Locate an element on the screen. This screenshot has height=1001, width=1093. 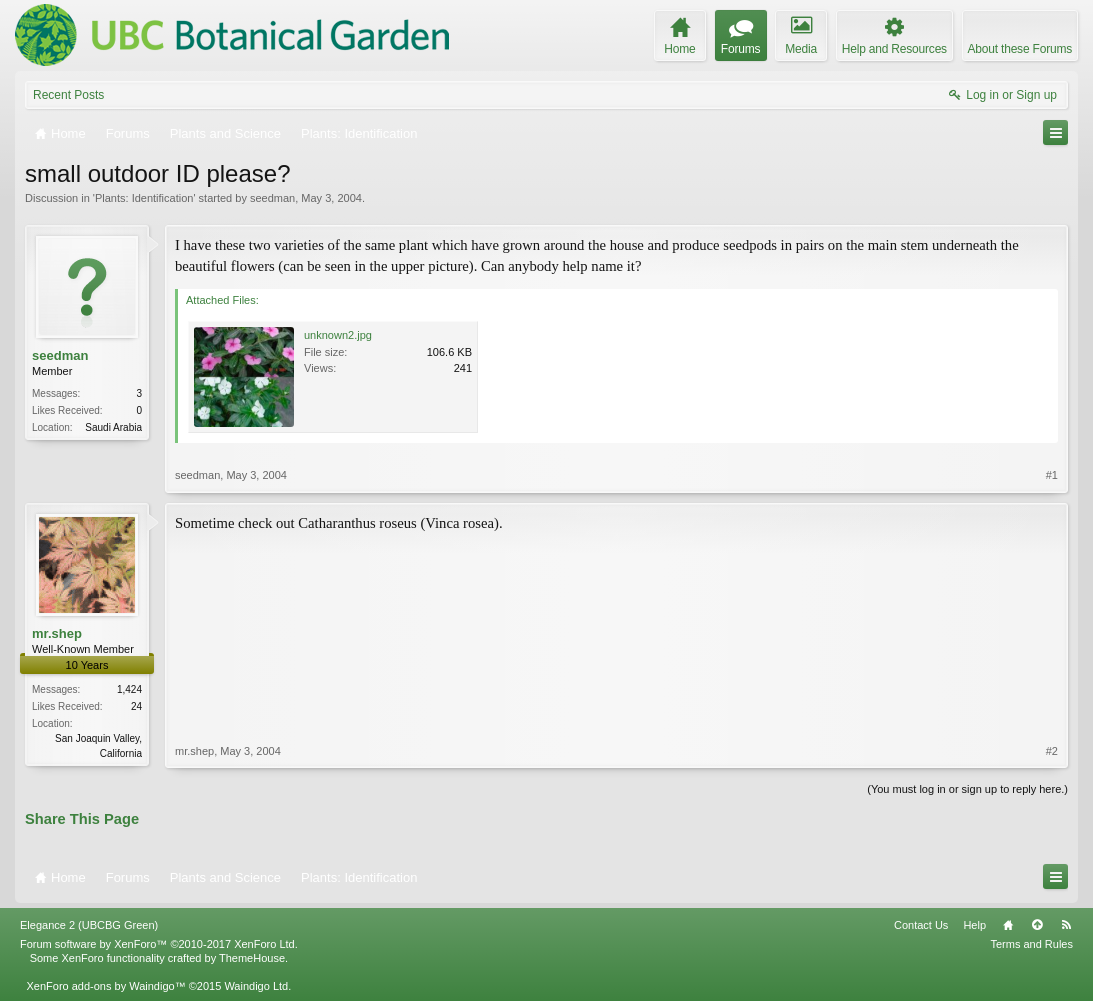
Plants: Identification is located at coordinates (144, 198).